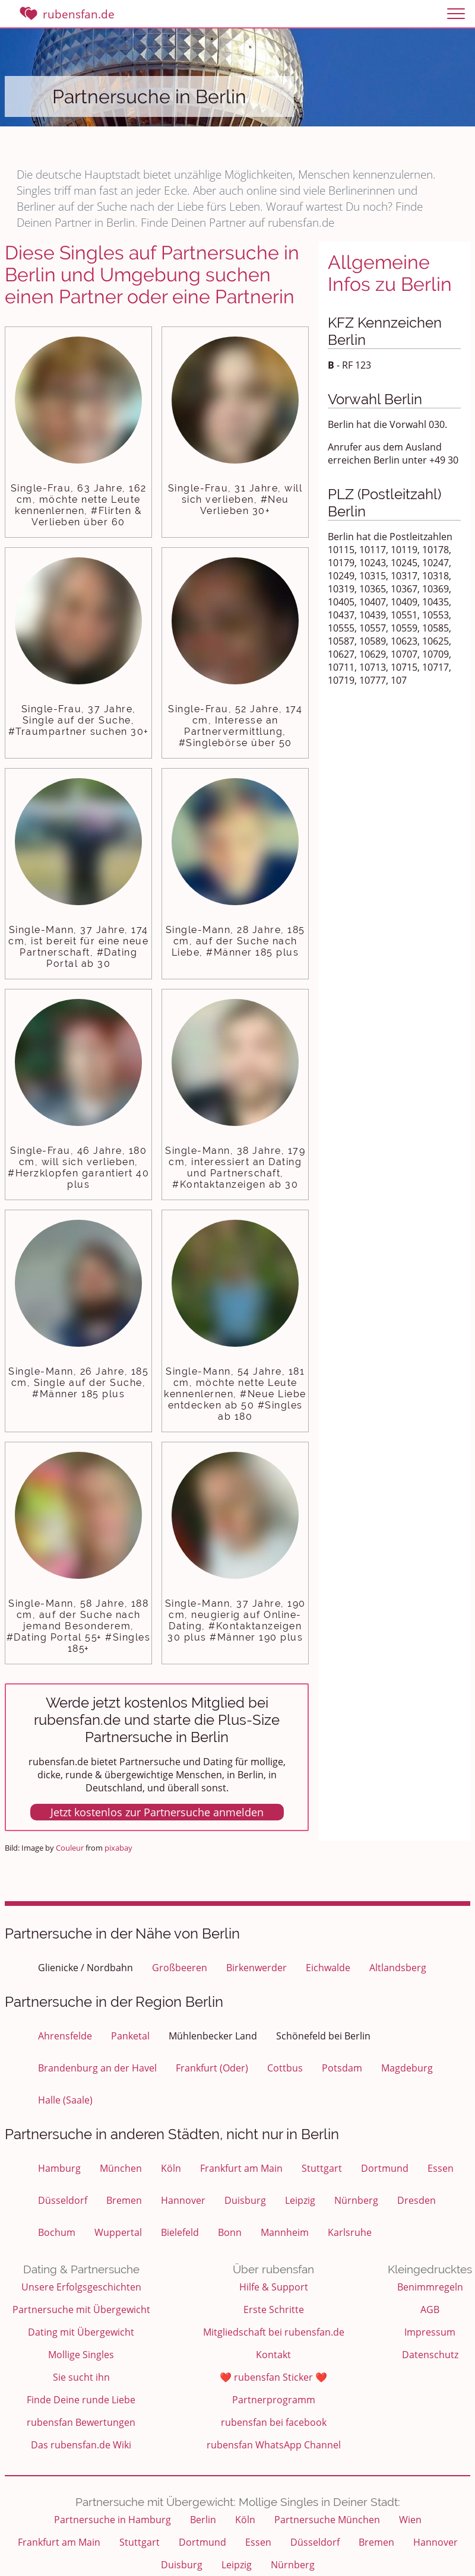 This screenshot has height=2576, width=475. I want to click on ❤️ rubensfan Sticker ❤️, so click(273, 2377).